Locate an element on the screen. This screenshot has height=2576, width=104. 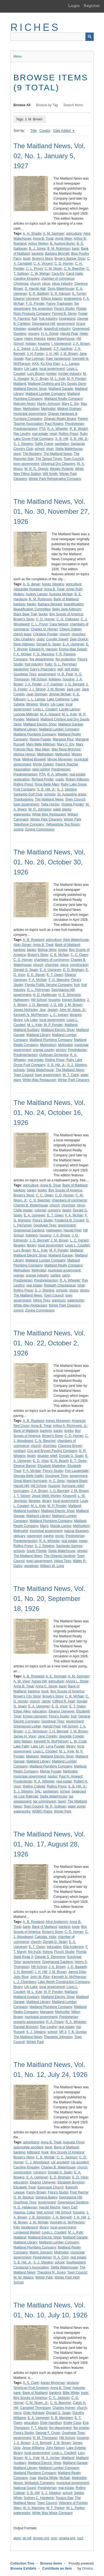
Lucy Brown is located at coordinates (36, 374).